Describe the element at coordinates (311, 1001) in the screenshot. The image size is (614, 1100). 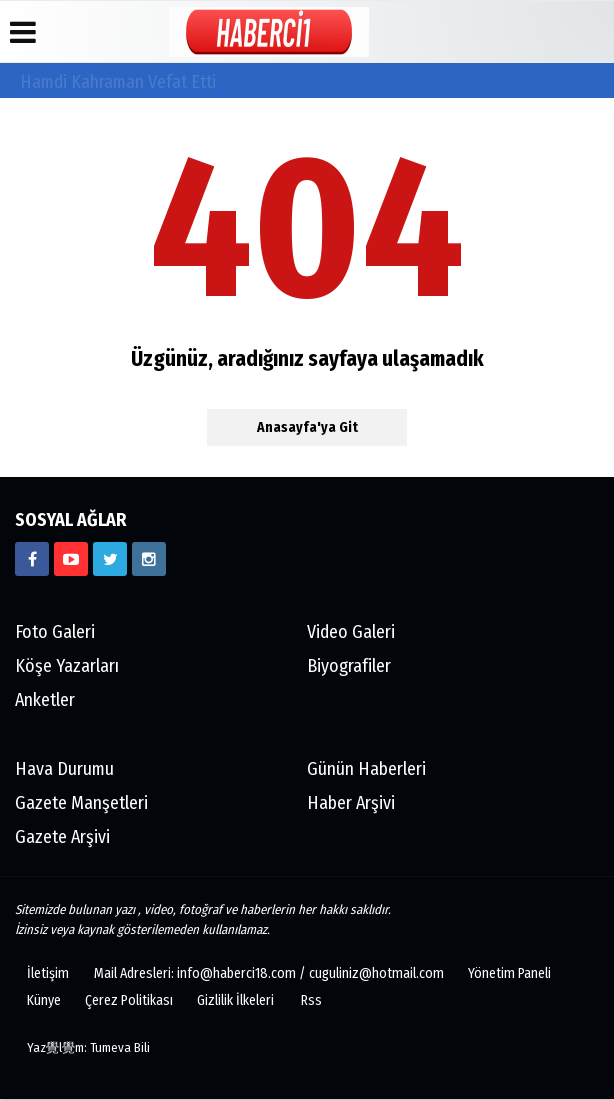
I see `Rss` at that location.